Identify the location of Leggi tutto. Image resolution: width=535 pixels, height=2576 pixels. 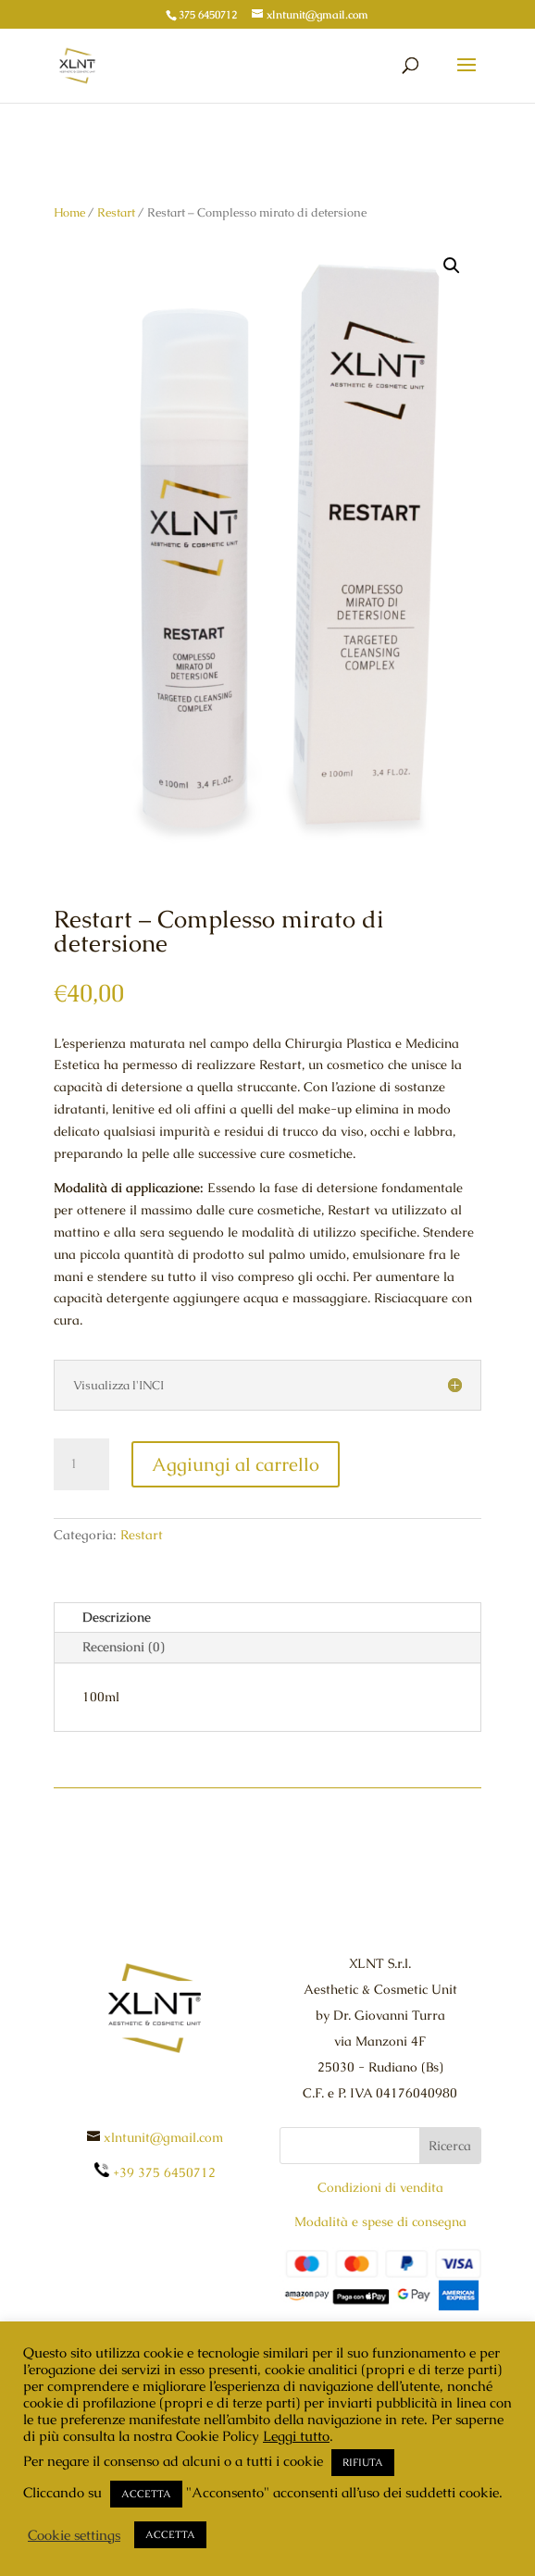
(296, 2436).